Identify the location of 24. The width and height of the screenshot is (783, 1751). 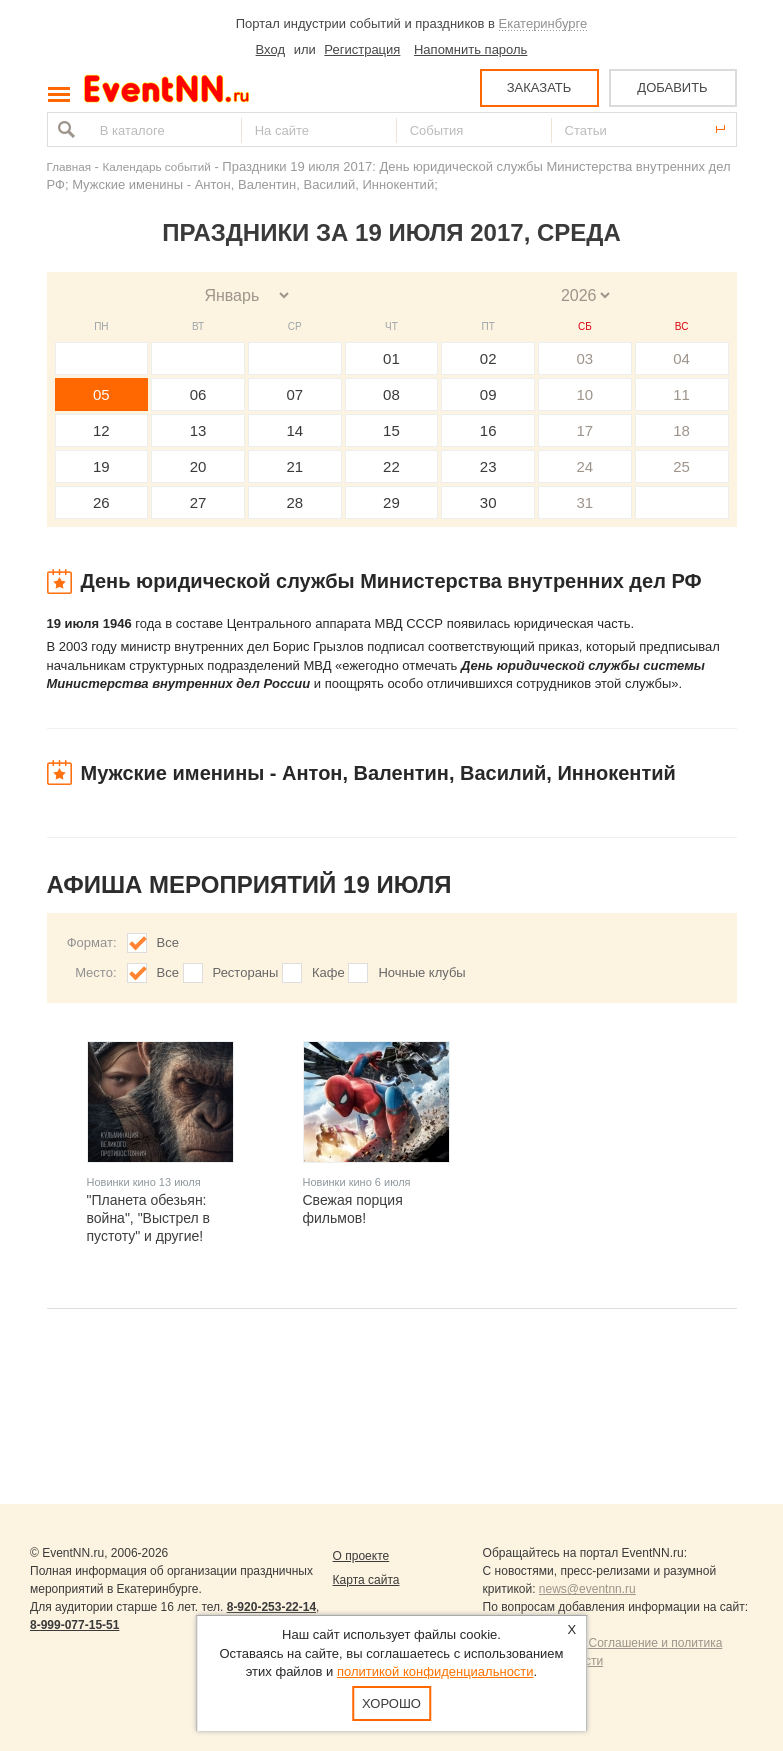
(585, 466).